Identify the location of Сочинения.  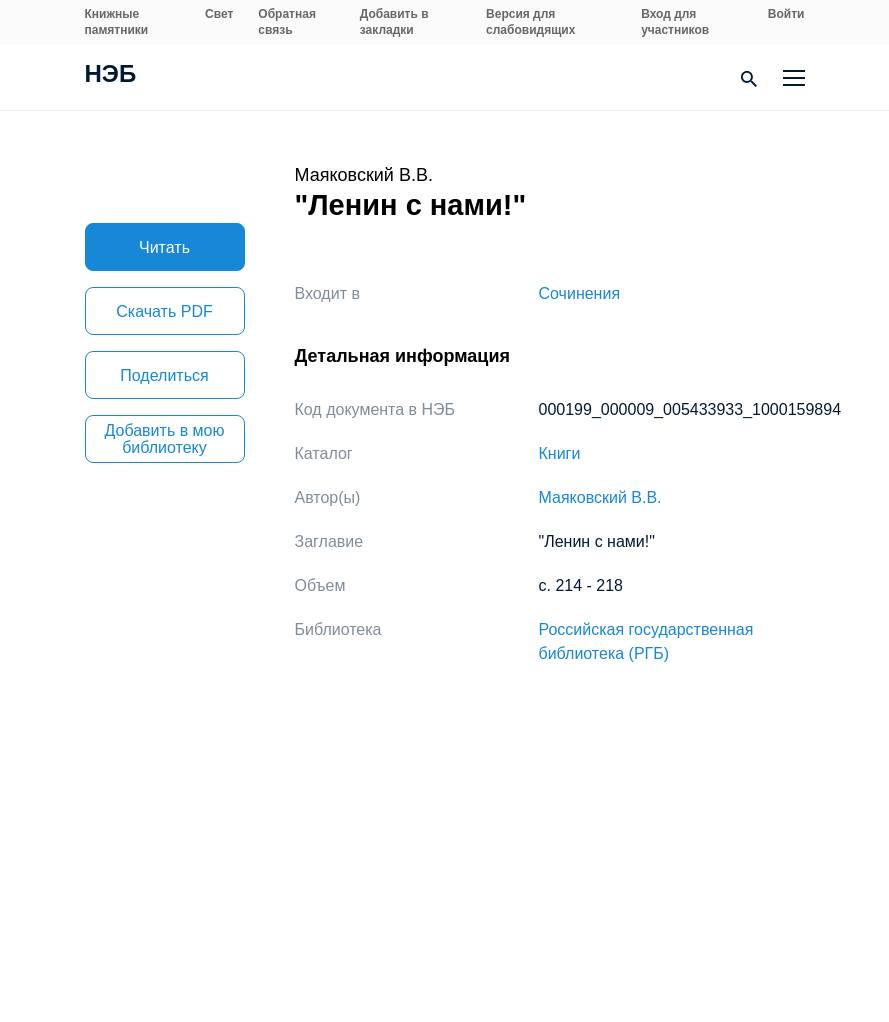
(580, 293).